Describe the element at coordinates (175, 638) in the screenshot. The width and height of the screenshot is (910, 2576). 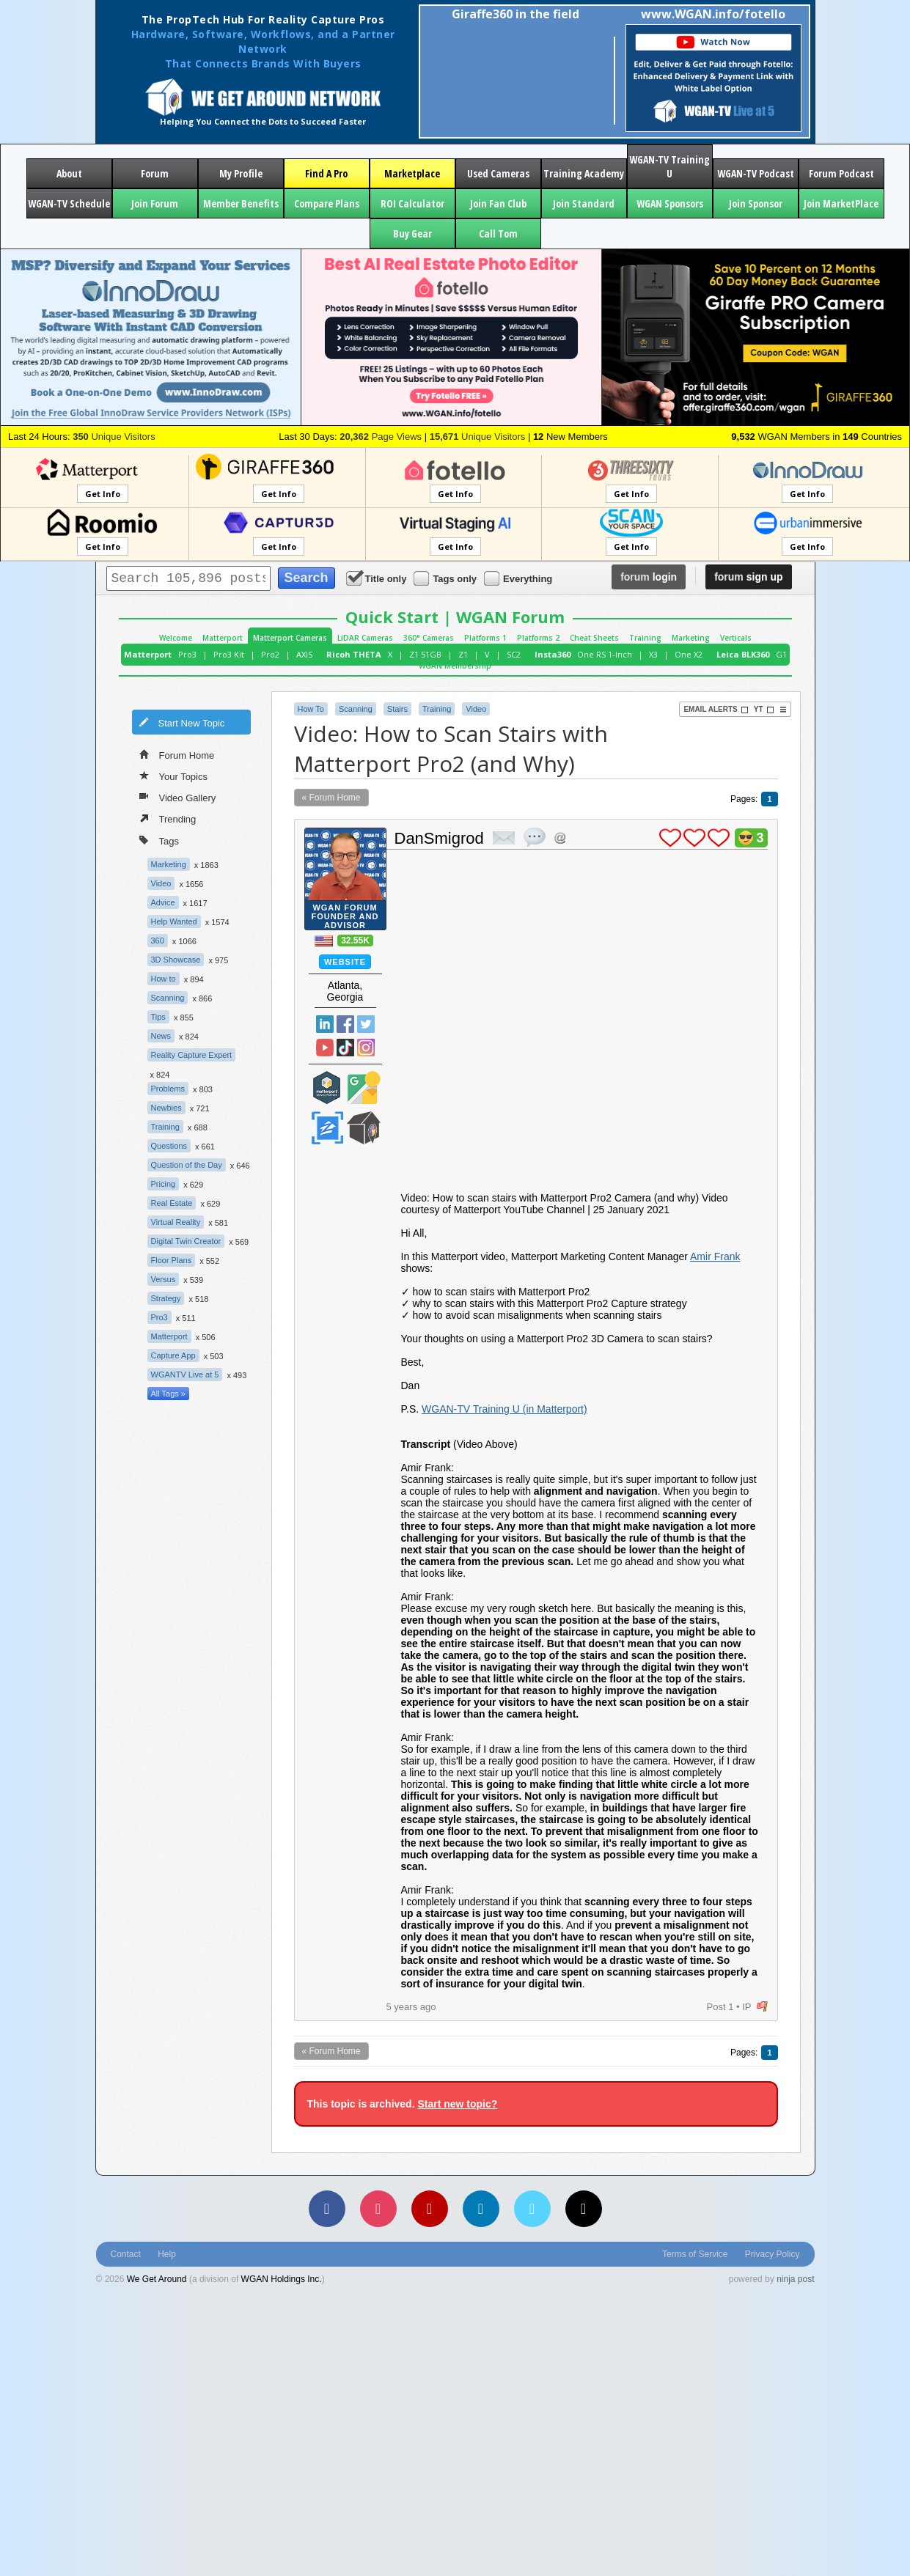
I see `Welcome` at that location.